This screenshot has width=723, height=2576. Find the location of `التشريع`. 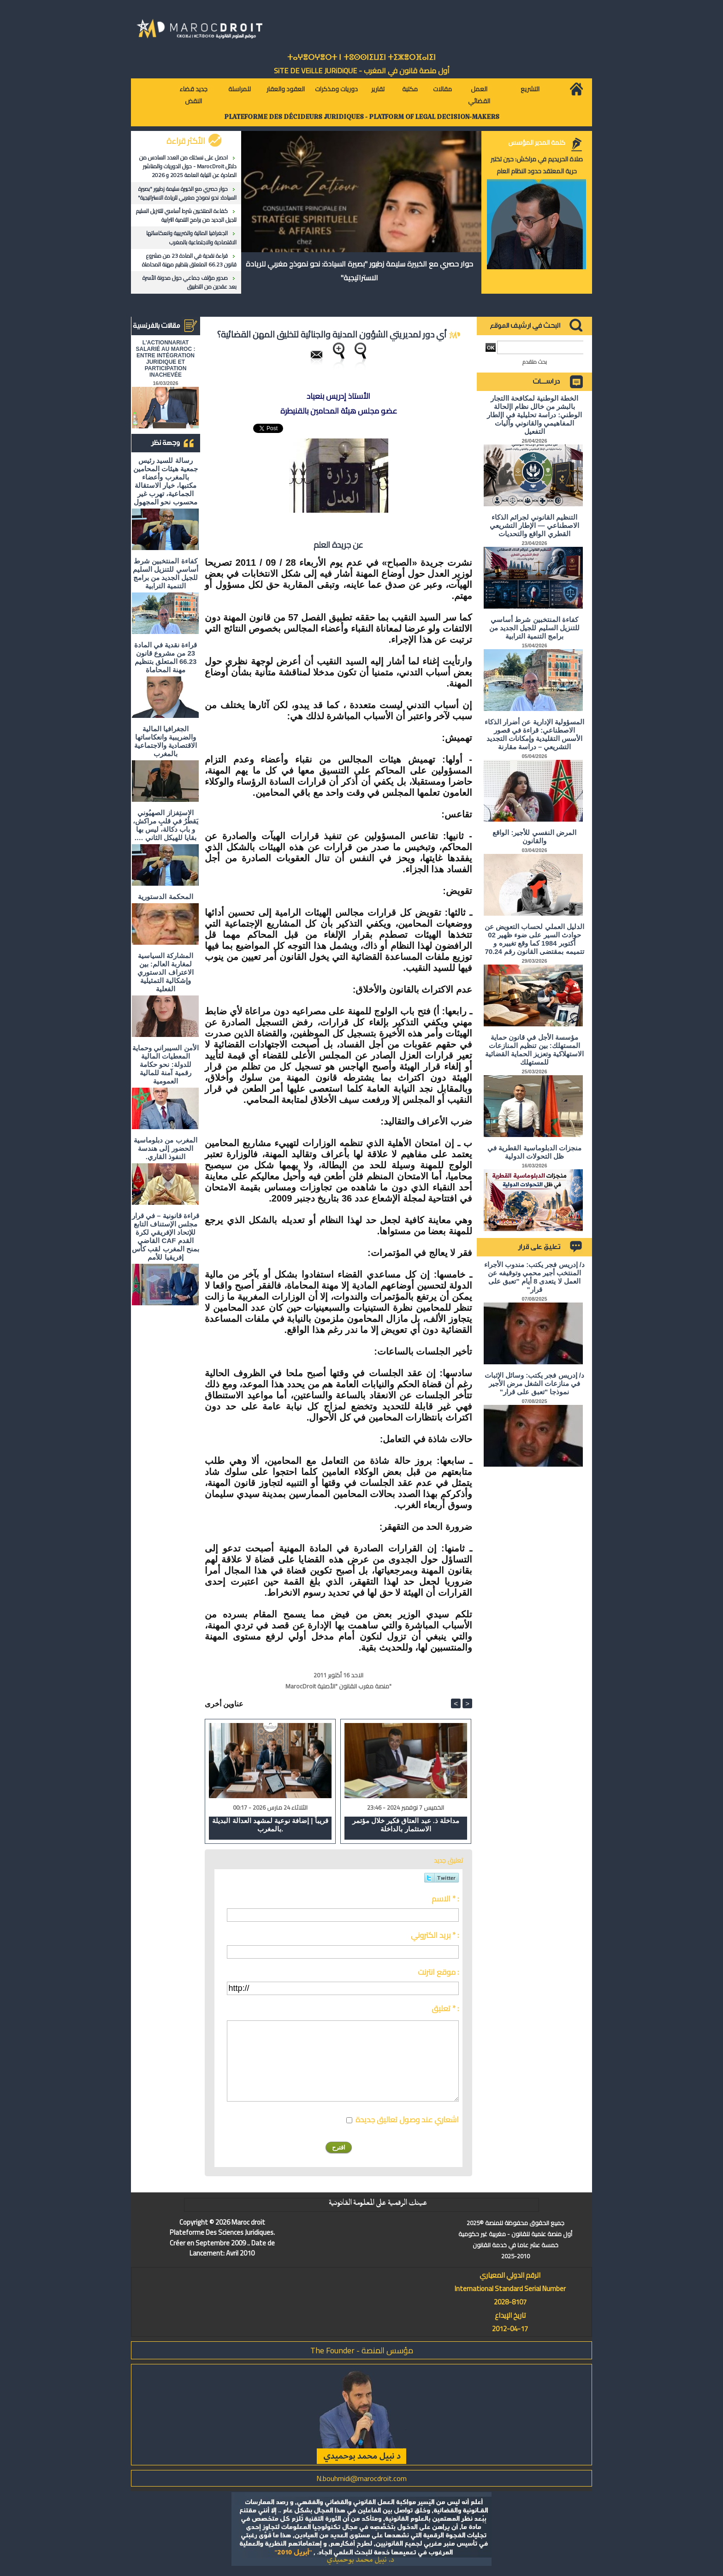

التشريع is located at coordinates (530, 89).